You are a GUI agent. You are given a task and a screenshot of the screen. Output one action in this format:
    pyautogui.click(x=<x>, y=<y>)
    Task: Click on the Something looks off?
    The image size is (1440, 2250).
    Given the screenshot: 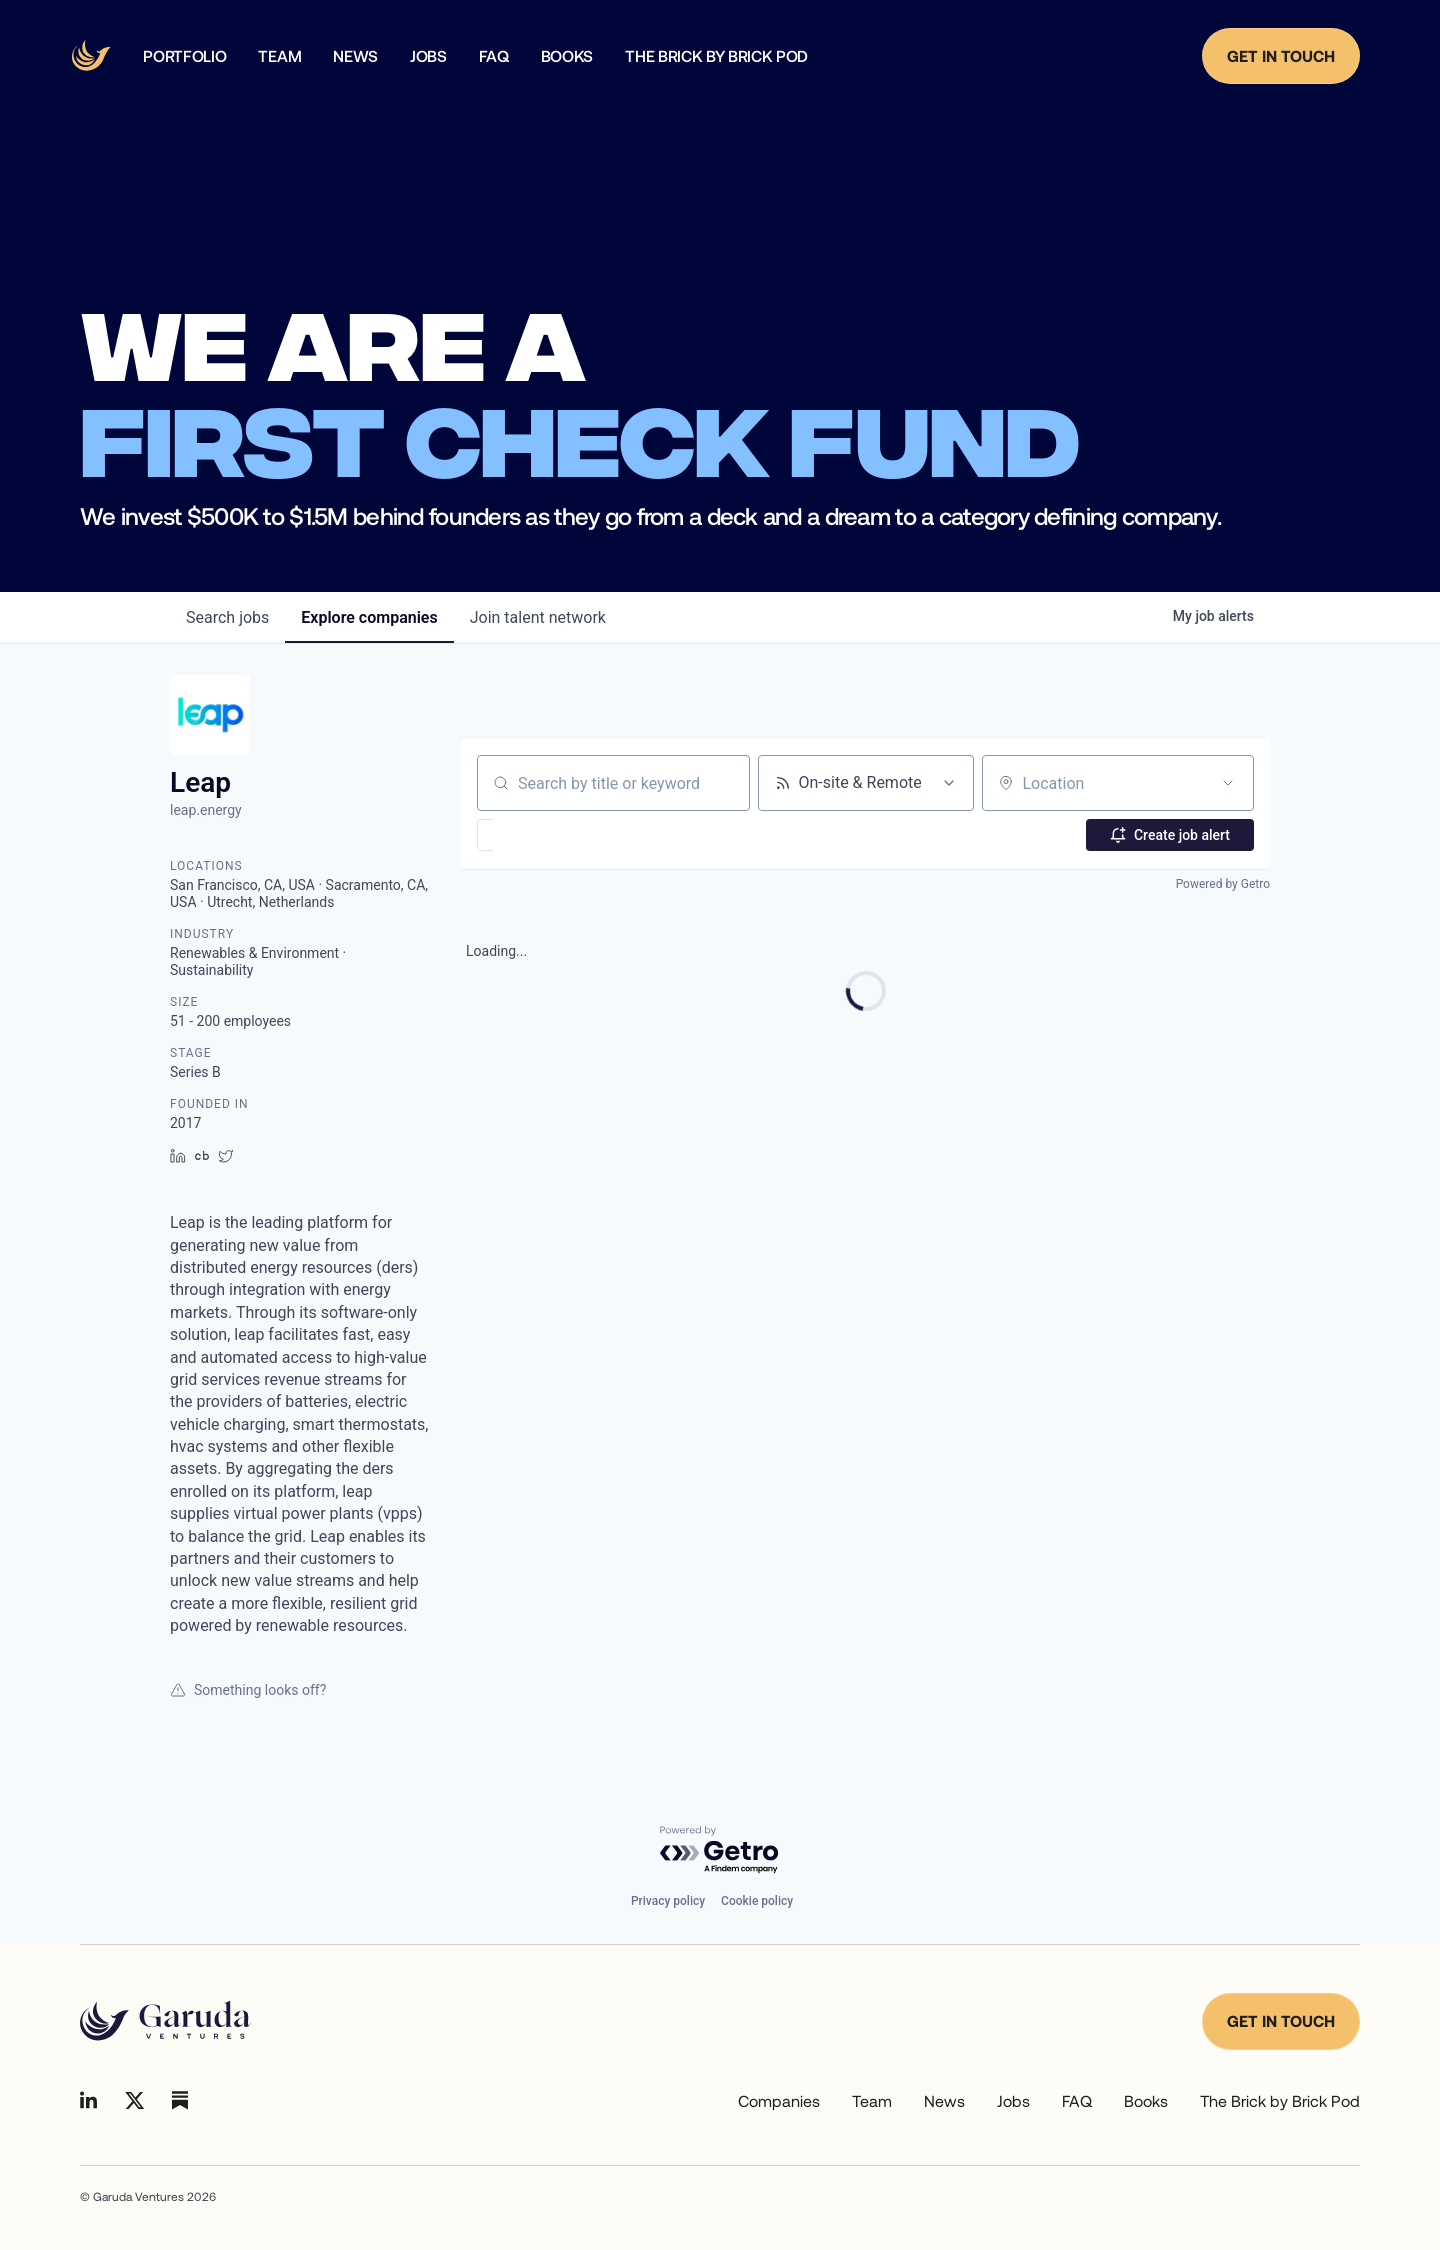 What is the action you would take?
    pyautogui.click(x=248, y=1690)
    